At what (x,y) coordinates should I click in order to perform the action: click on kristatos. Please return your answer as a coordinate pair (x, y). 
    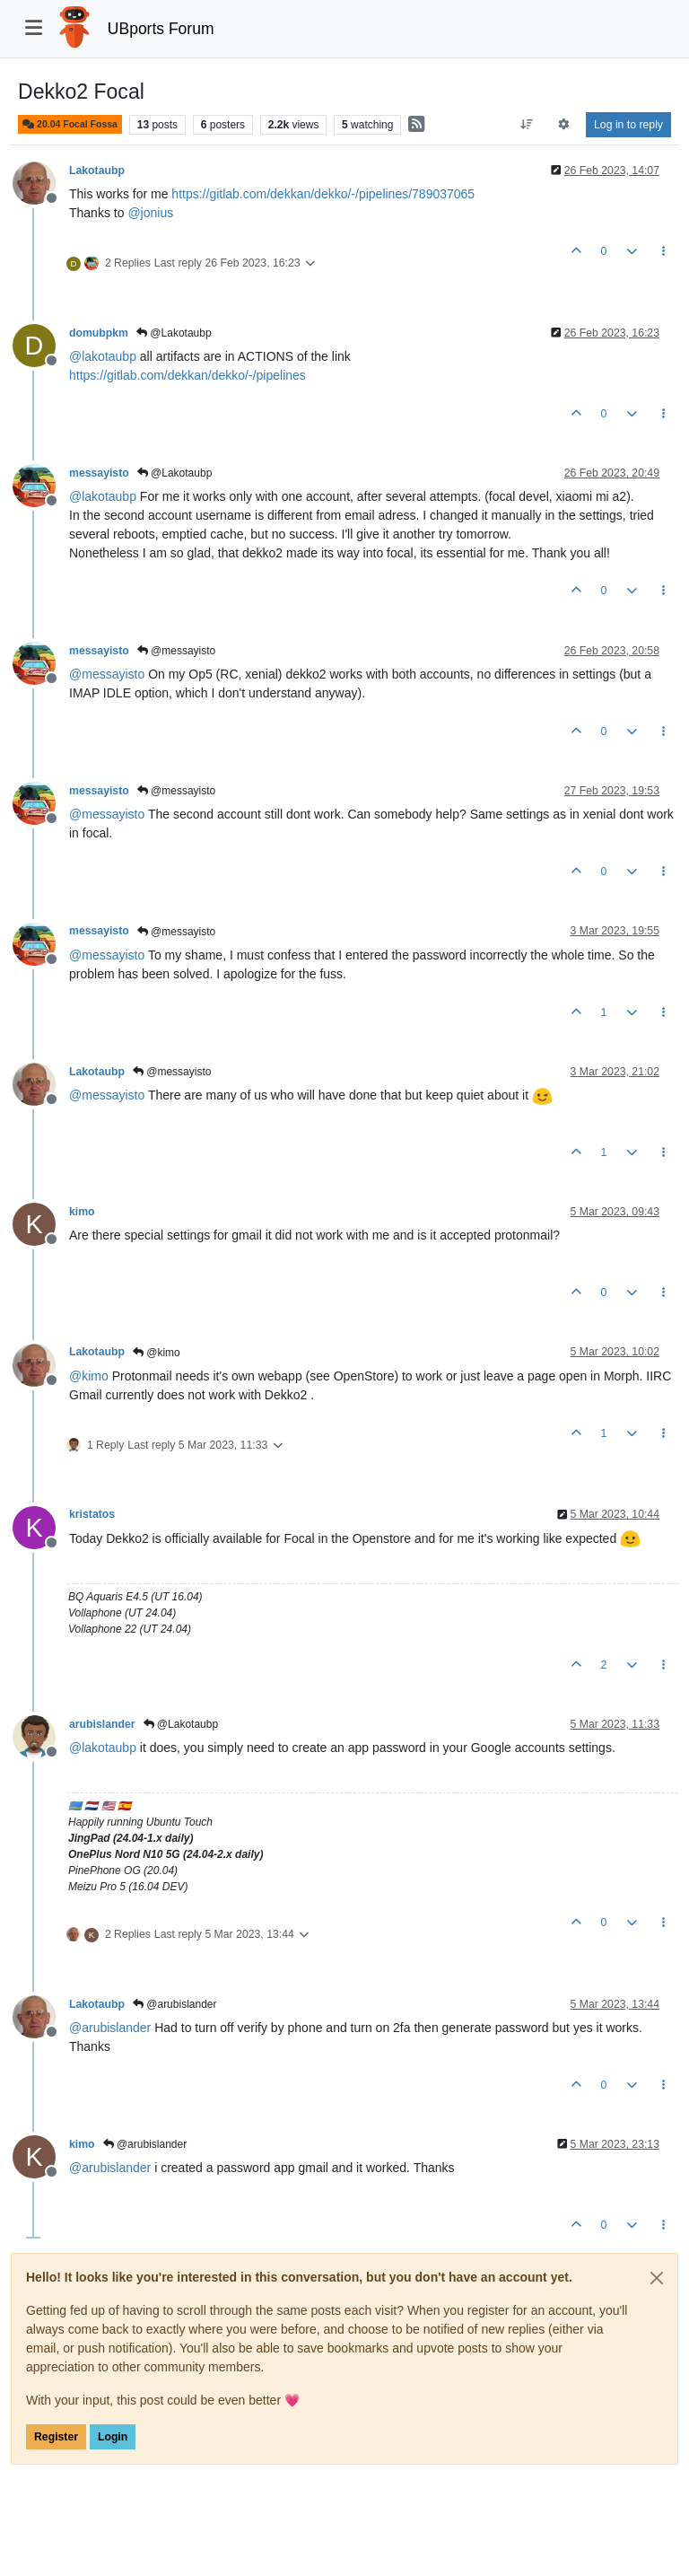
    Looking at the image, I should click on (92, 1514).